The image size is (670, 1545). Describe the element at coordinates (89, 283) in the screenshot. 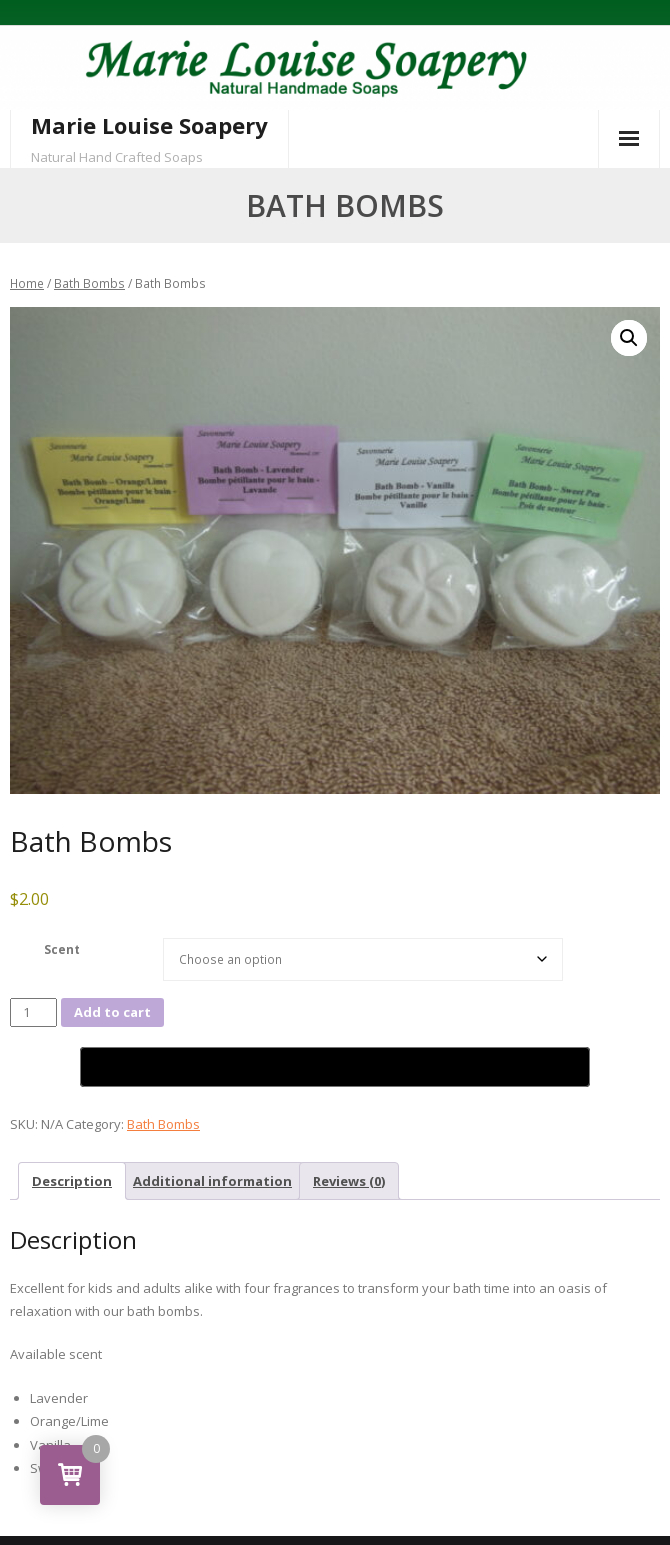

I see `Bath Bombs` at that location.